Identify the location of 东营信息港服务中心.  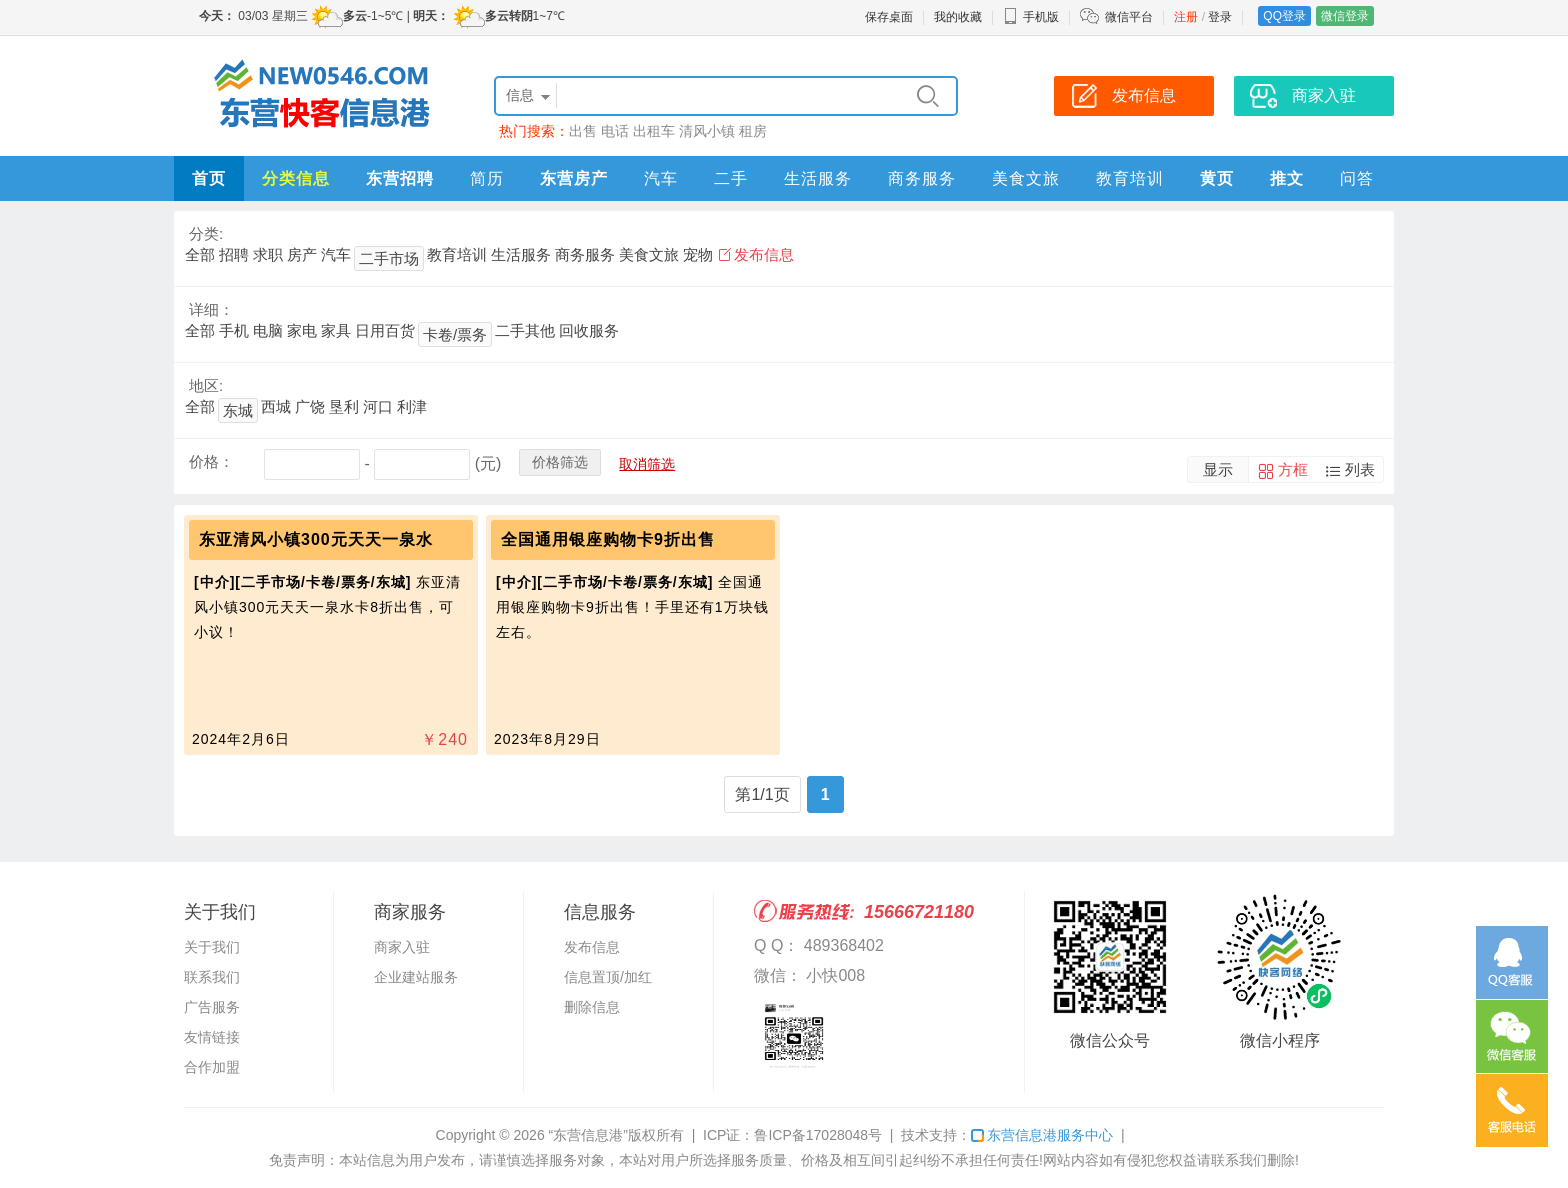
(1042, 1135).